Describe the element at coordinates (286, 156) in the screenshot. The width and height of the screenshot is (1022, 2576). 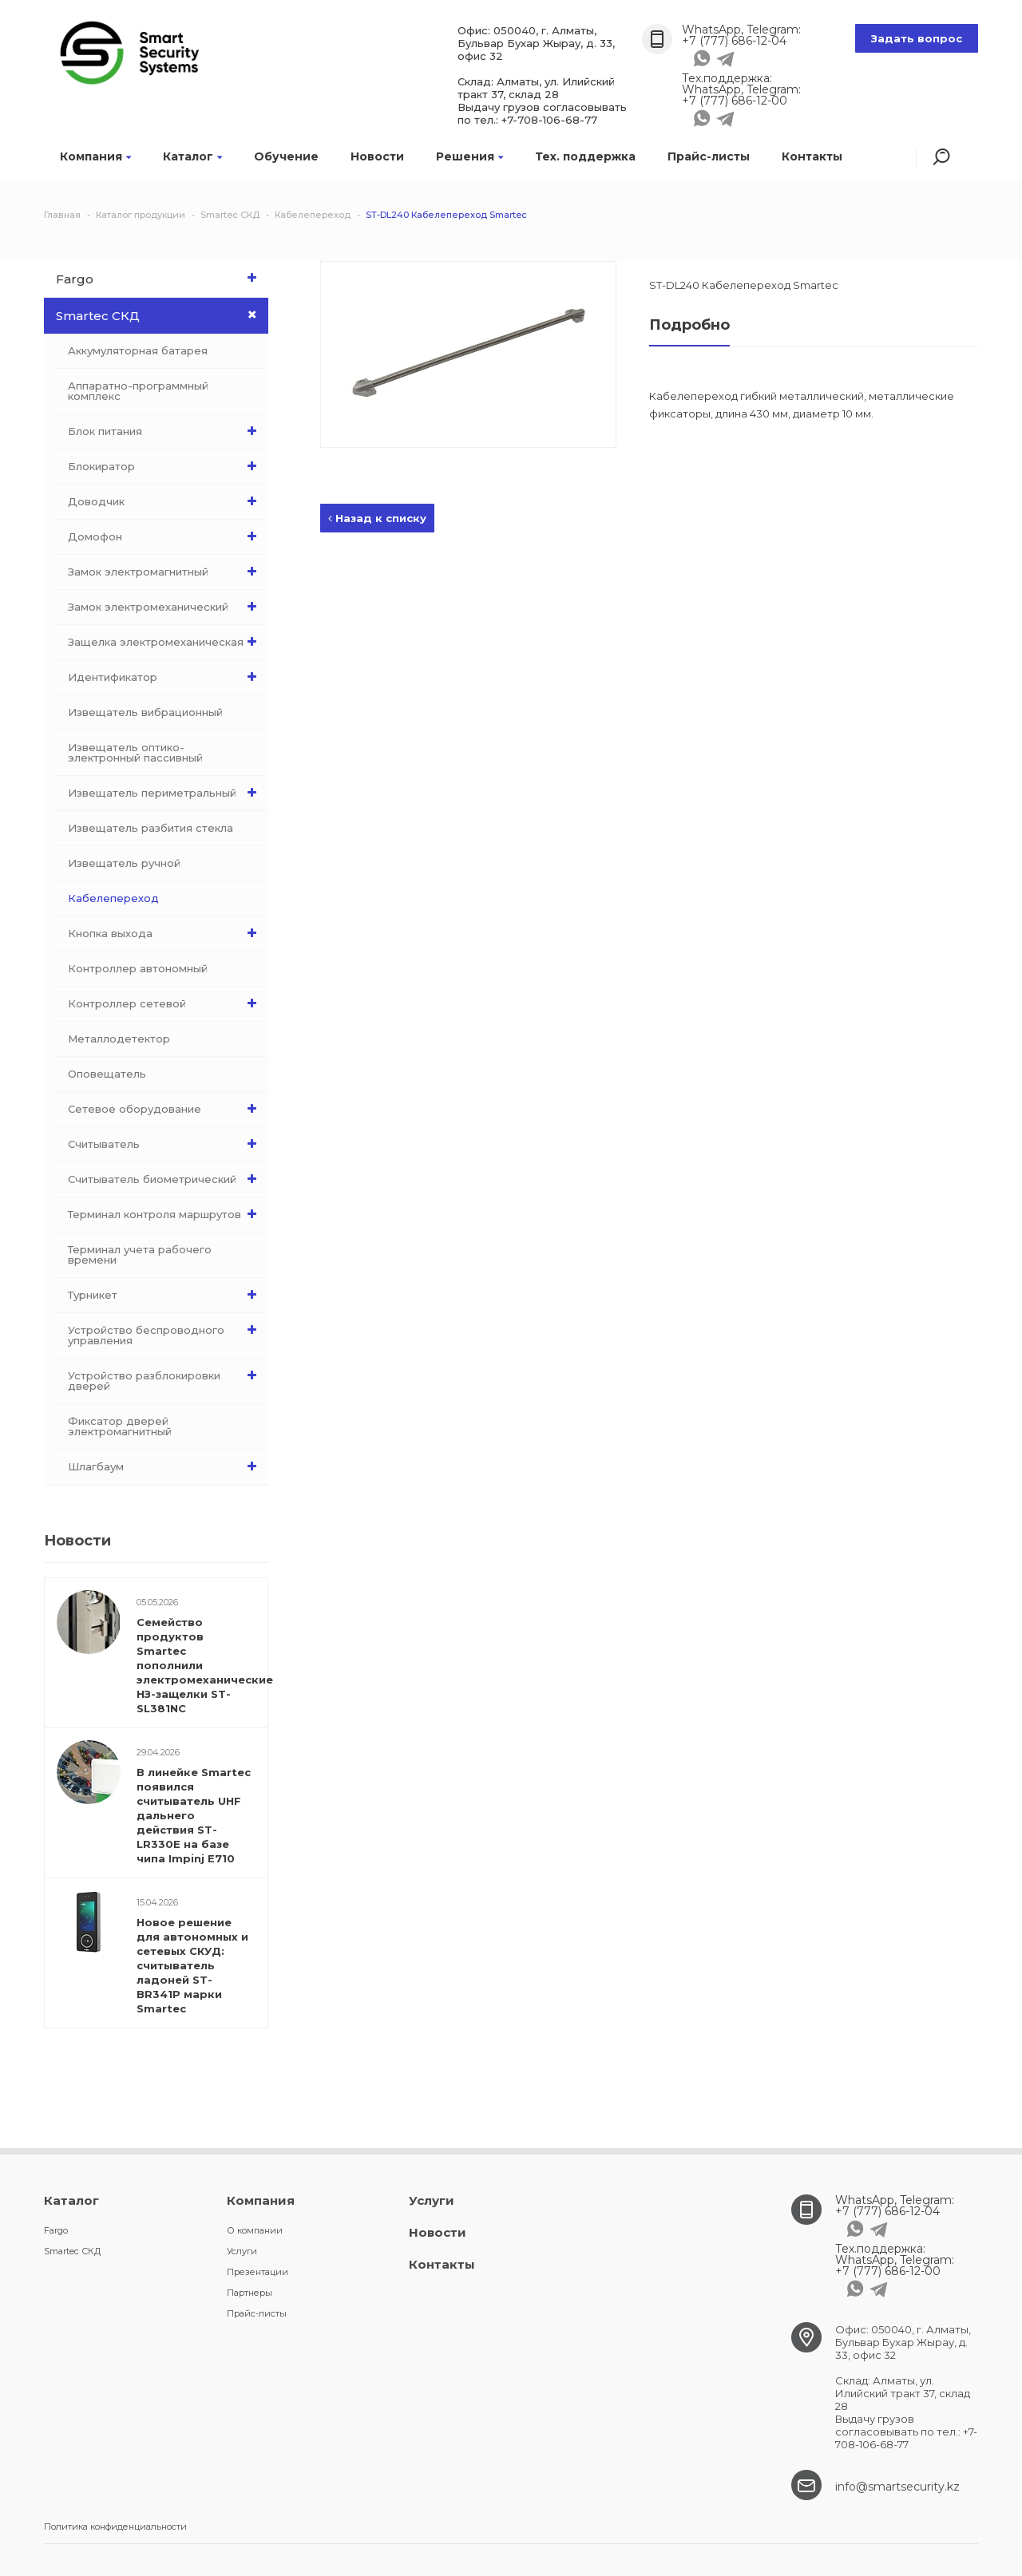
I see `Обучение` at that location.